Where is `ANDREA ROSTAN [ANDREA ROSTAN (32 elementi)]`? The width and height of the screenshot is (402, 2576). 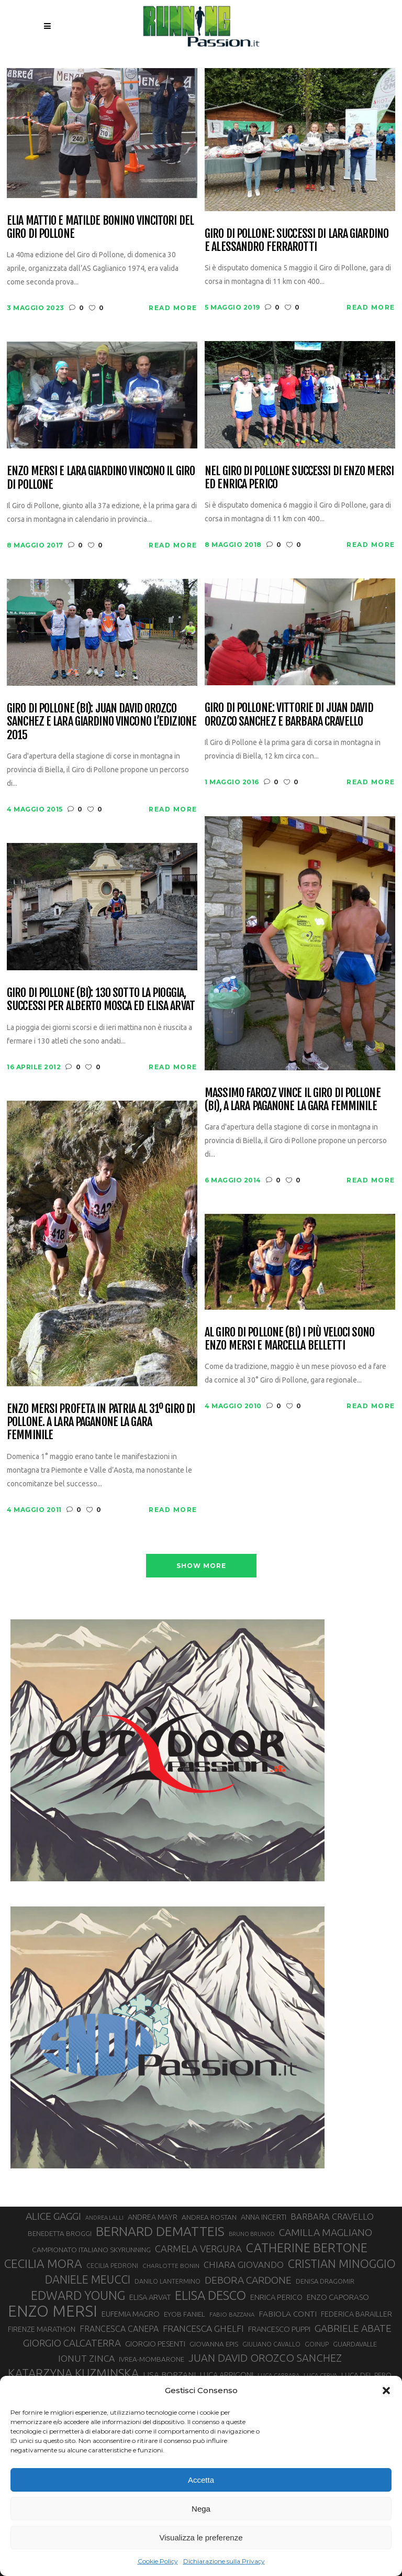 ANDREA ROSTAN [ANDREA ROSTAN (32 elementi)] is located at coordinates (209, 2217).